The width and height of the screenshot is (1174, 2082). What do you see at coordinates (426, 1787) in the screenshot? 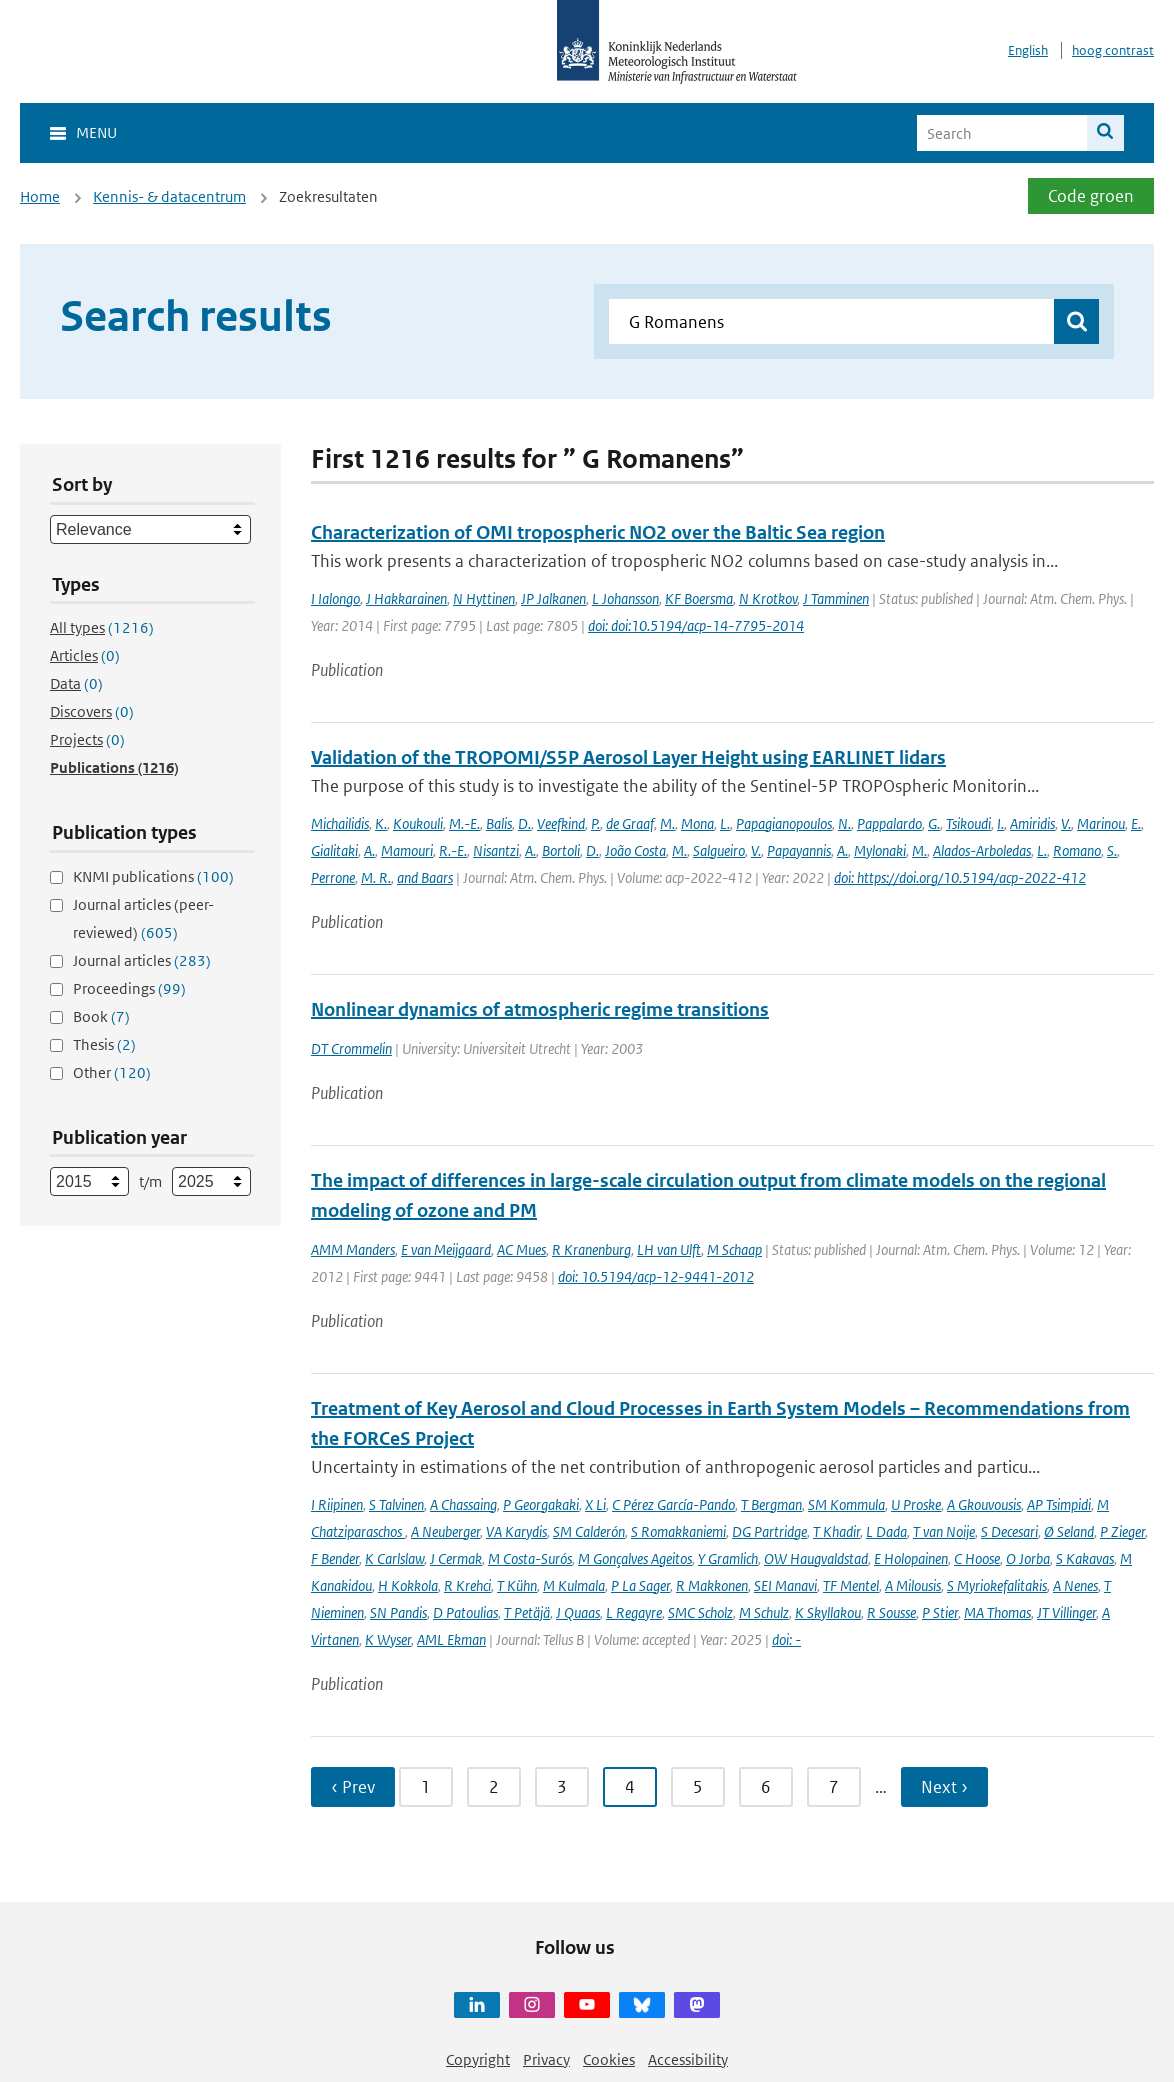
I see `1 [Ga naar pagina 1]` at bounding box center [426, 1787].